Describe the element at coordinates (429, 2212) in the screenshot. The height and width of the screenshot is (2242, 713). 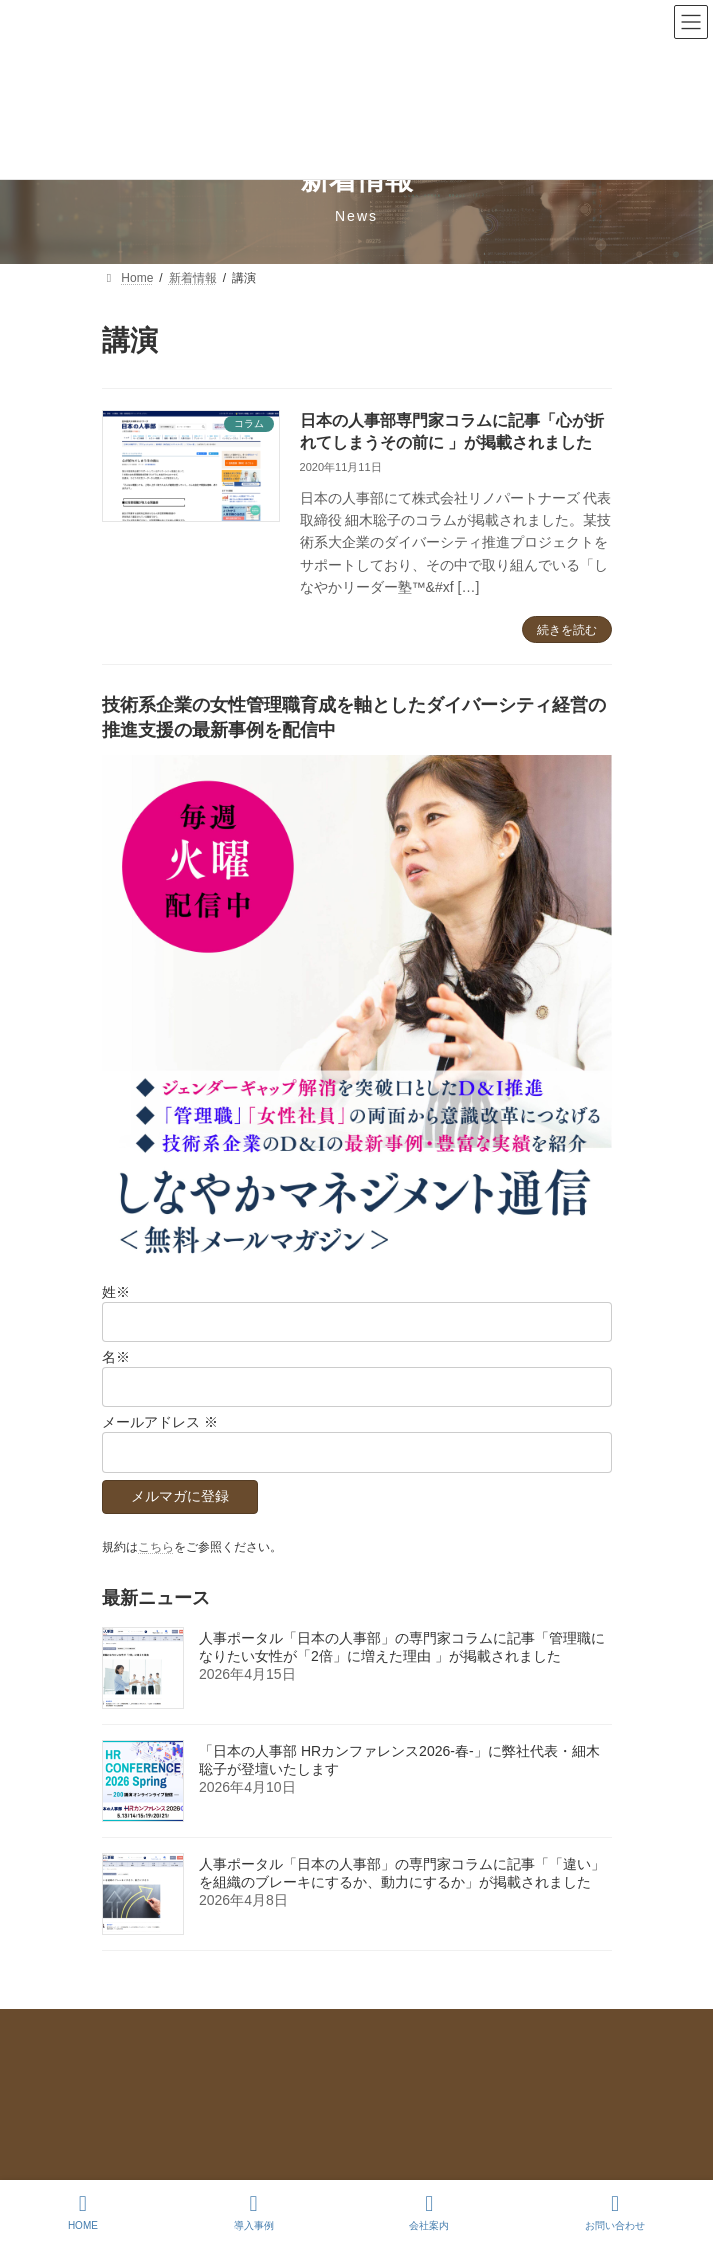
I see `会社案内` at that location.